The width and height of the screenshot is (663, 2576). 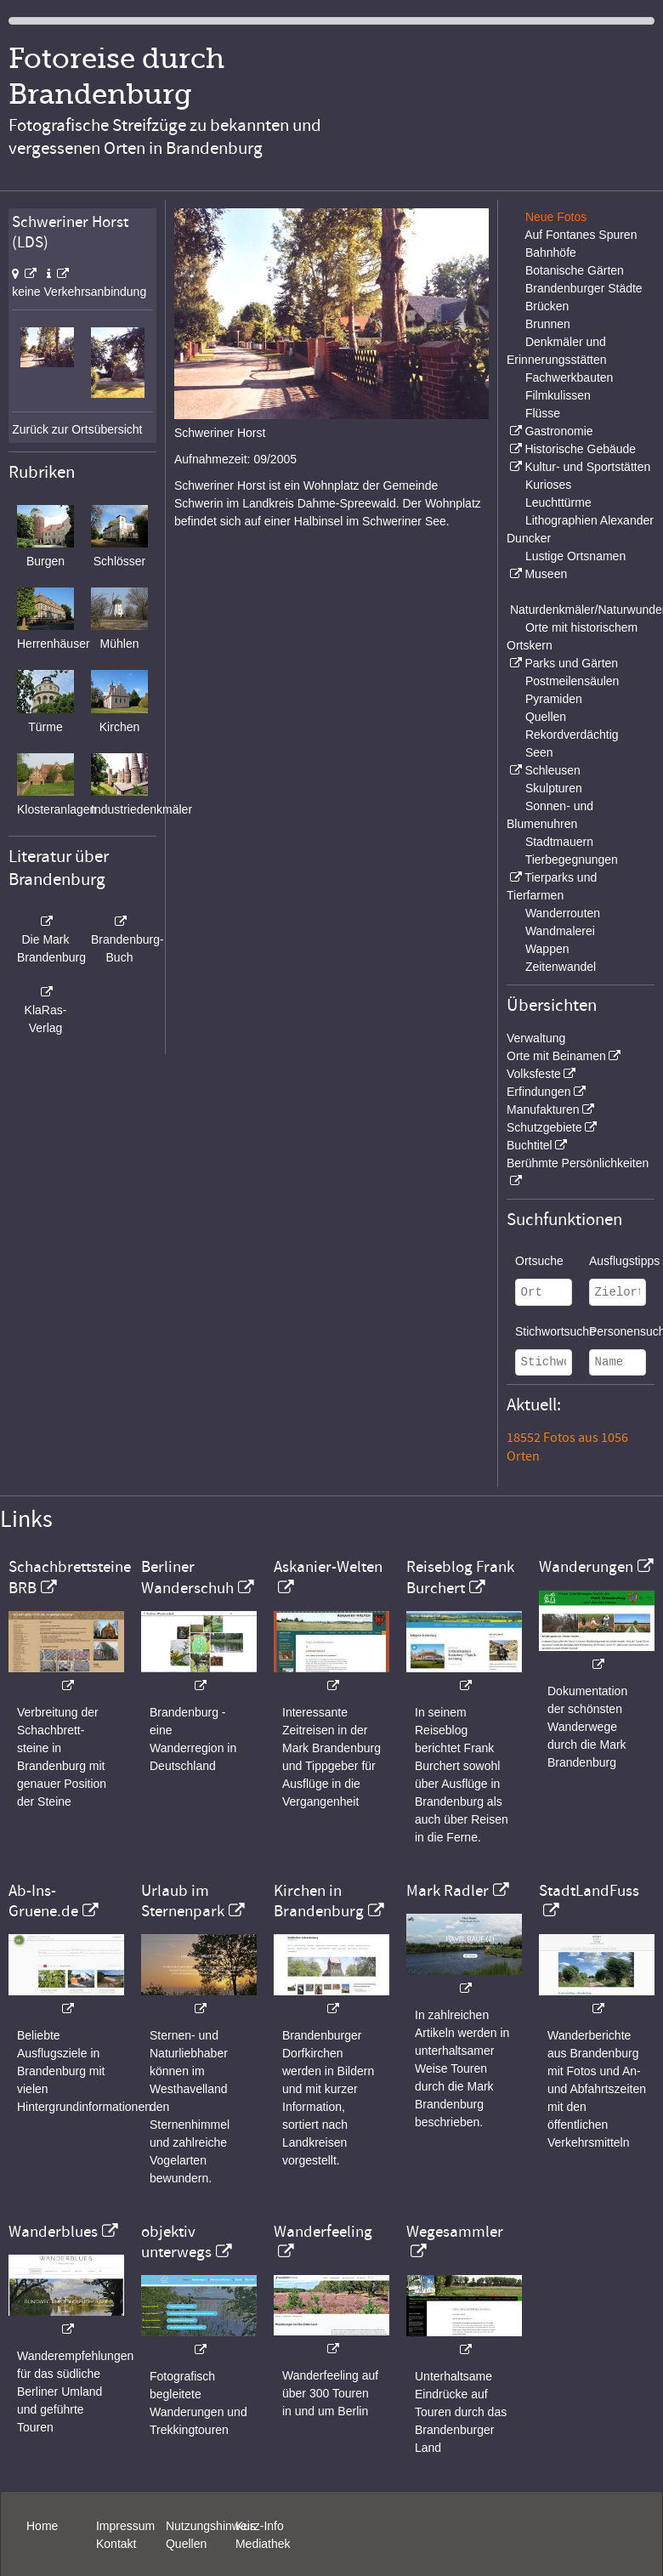 I want to click on Mediathek, so click(x=263, y=2543).